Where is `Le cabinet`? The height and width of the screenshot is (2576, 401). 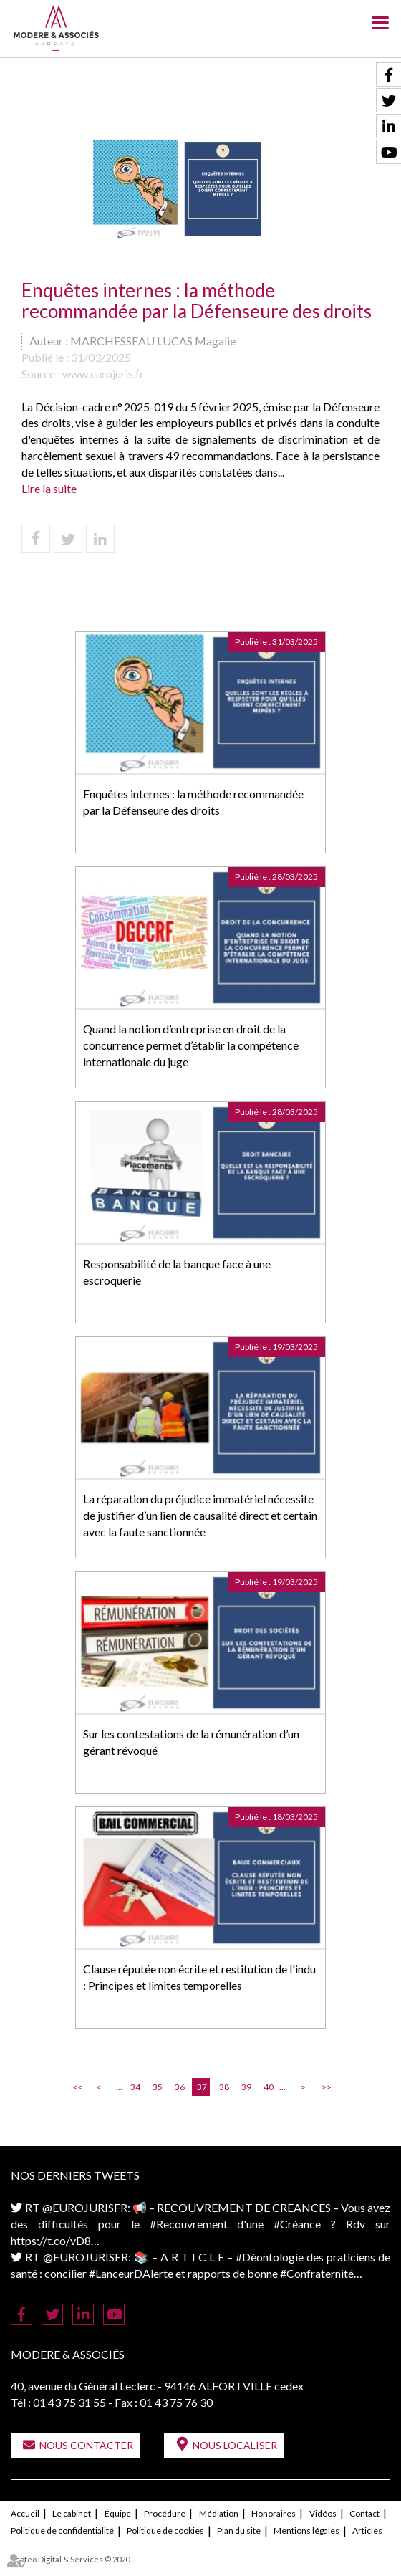
Le cabinet is located at coordinates (71, 2513).